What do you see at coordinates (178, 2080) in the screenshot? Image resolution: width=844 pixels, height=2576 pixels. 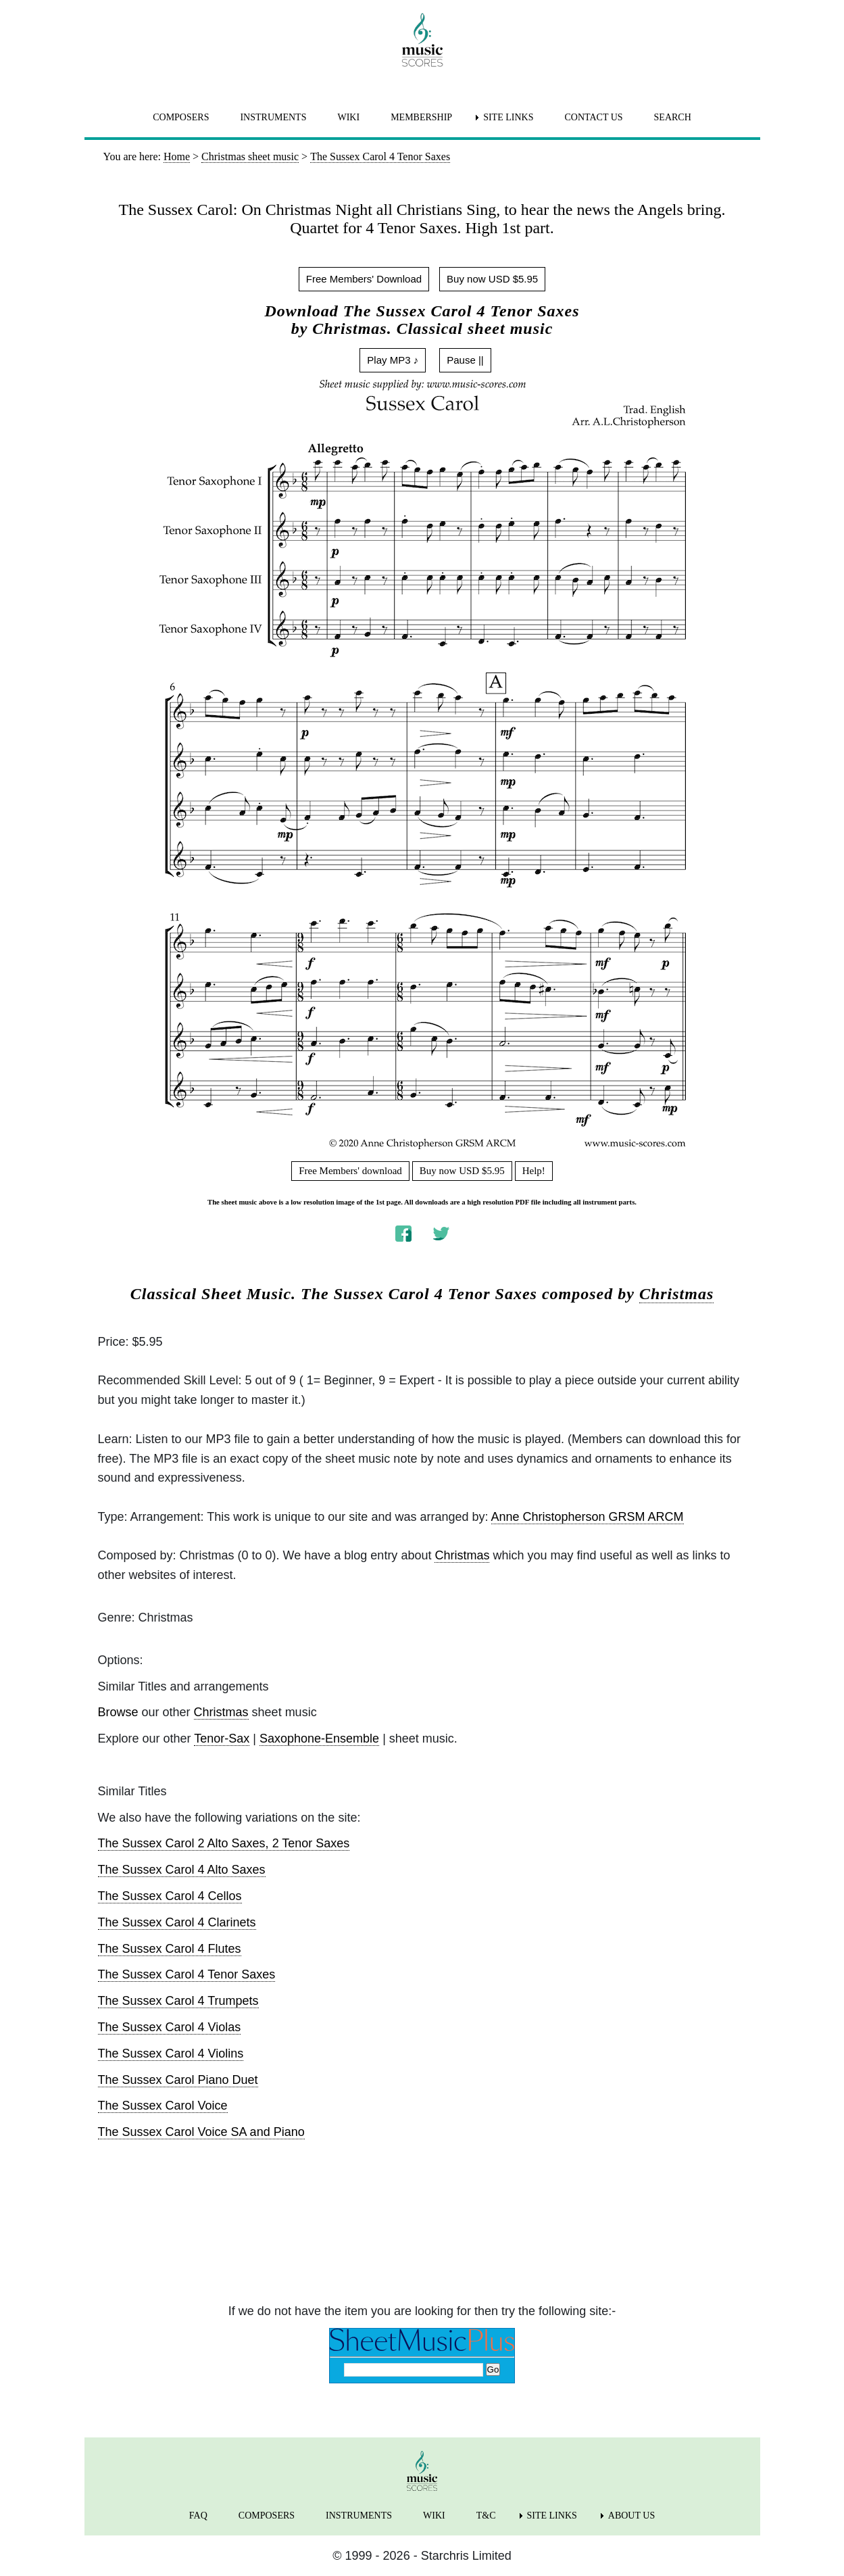 I see `The Sussex Carol Piano Duet` at bounding box center [178, 2080].